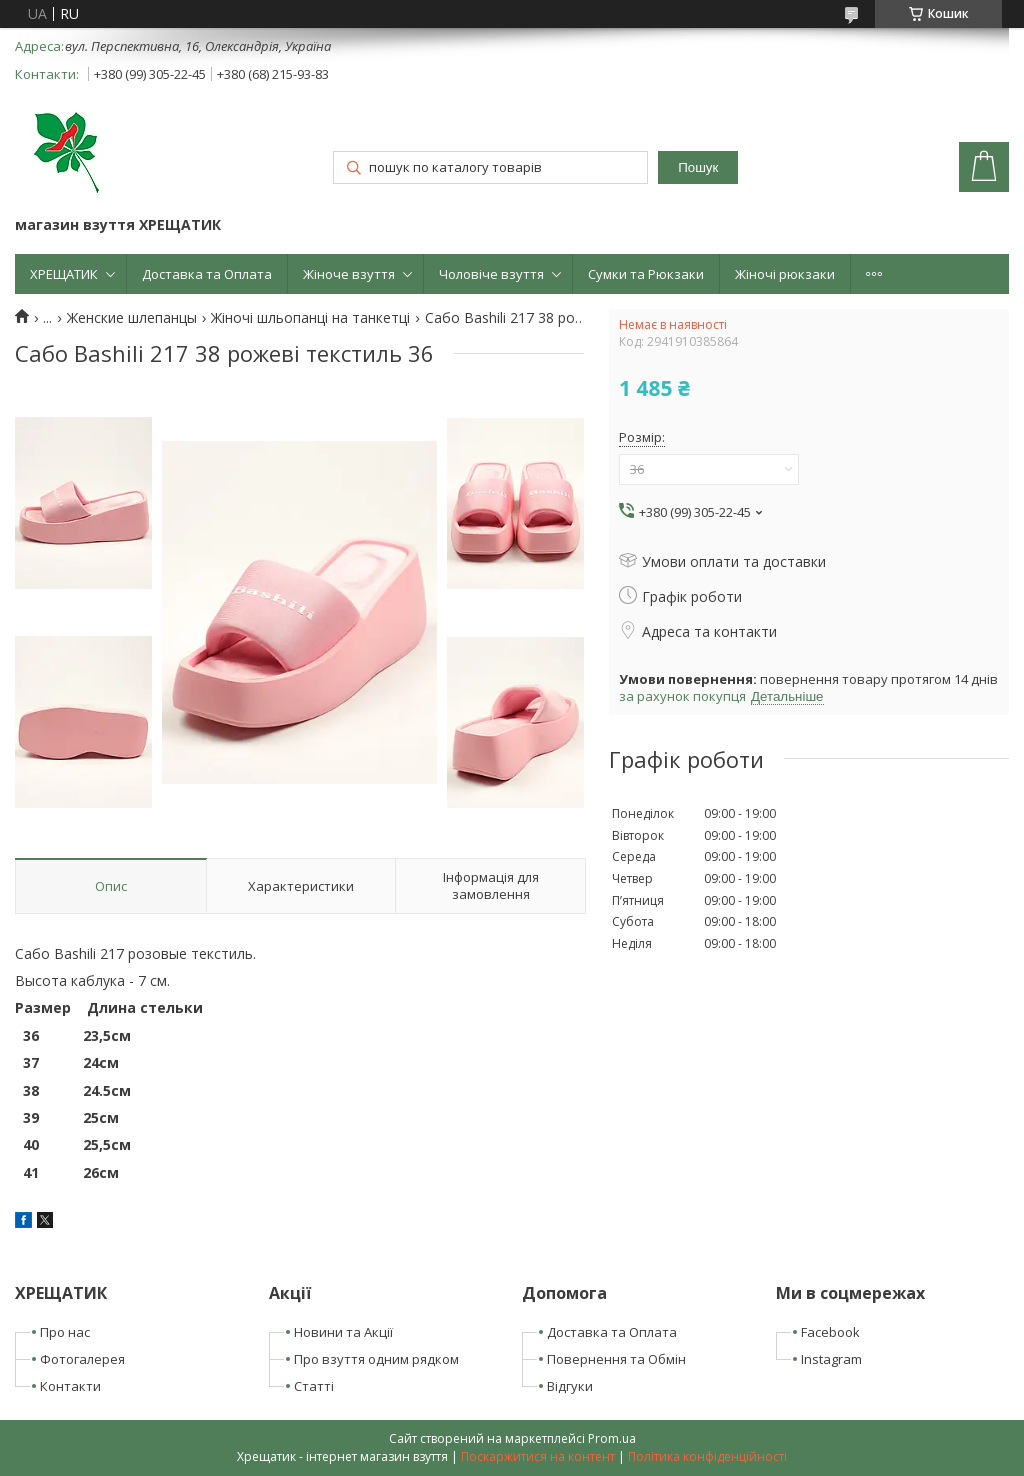 This screenshot has width=1024, height=1476. I want to click on Відгуки, so click(570, 1386).